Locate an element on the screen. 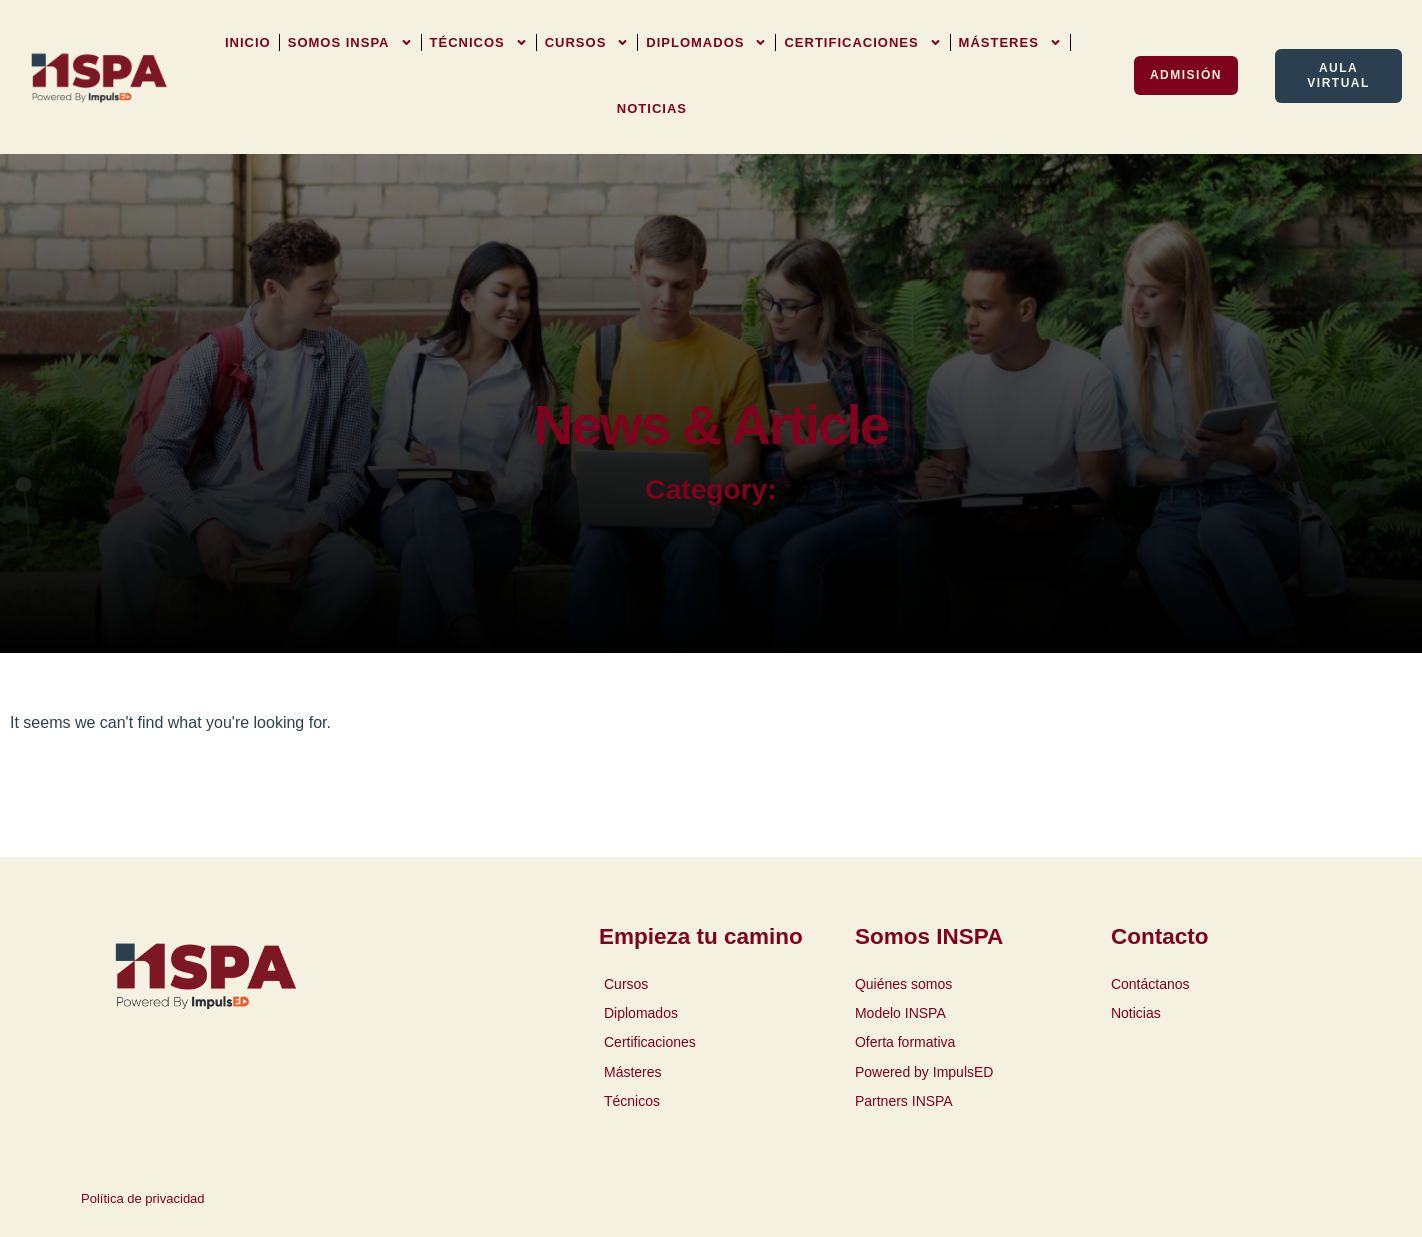 Image resolution: width=1422 pixels, height=1237 pixels. Noticias is located at coordinates (652, 108).